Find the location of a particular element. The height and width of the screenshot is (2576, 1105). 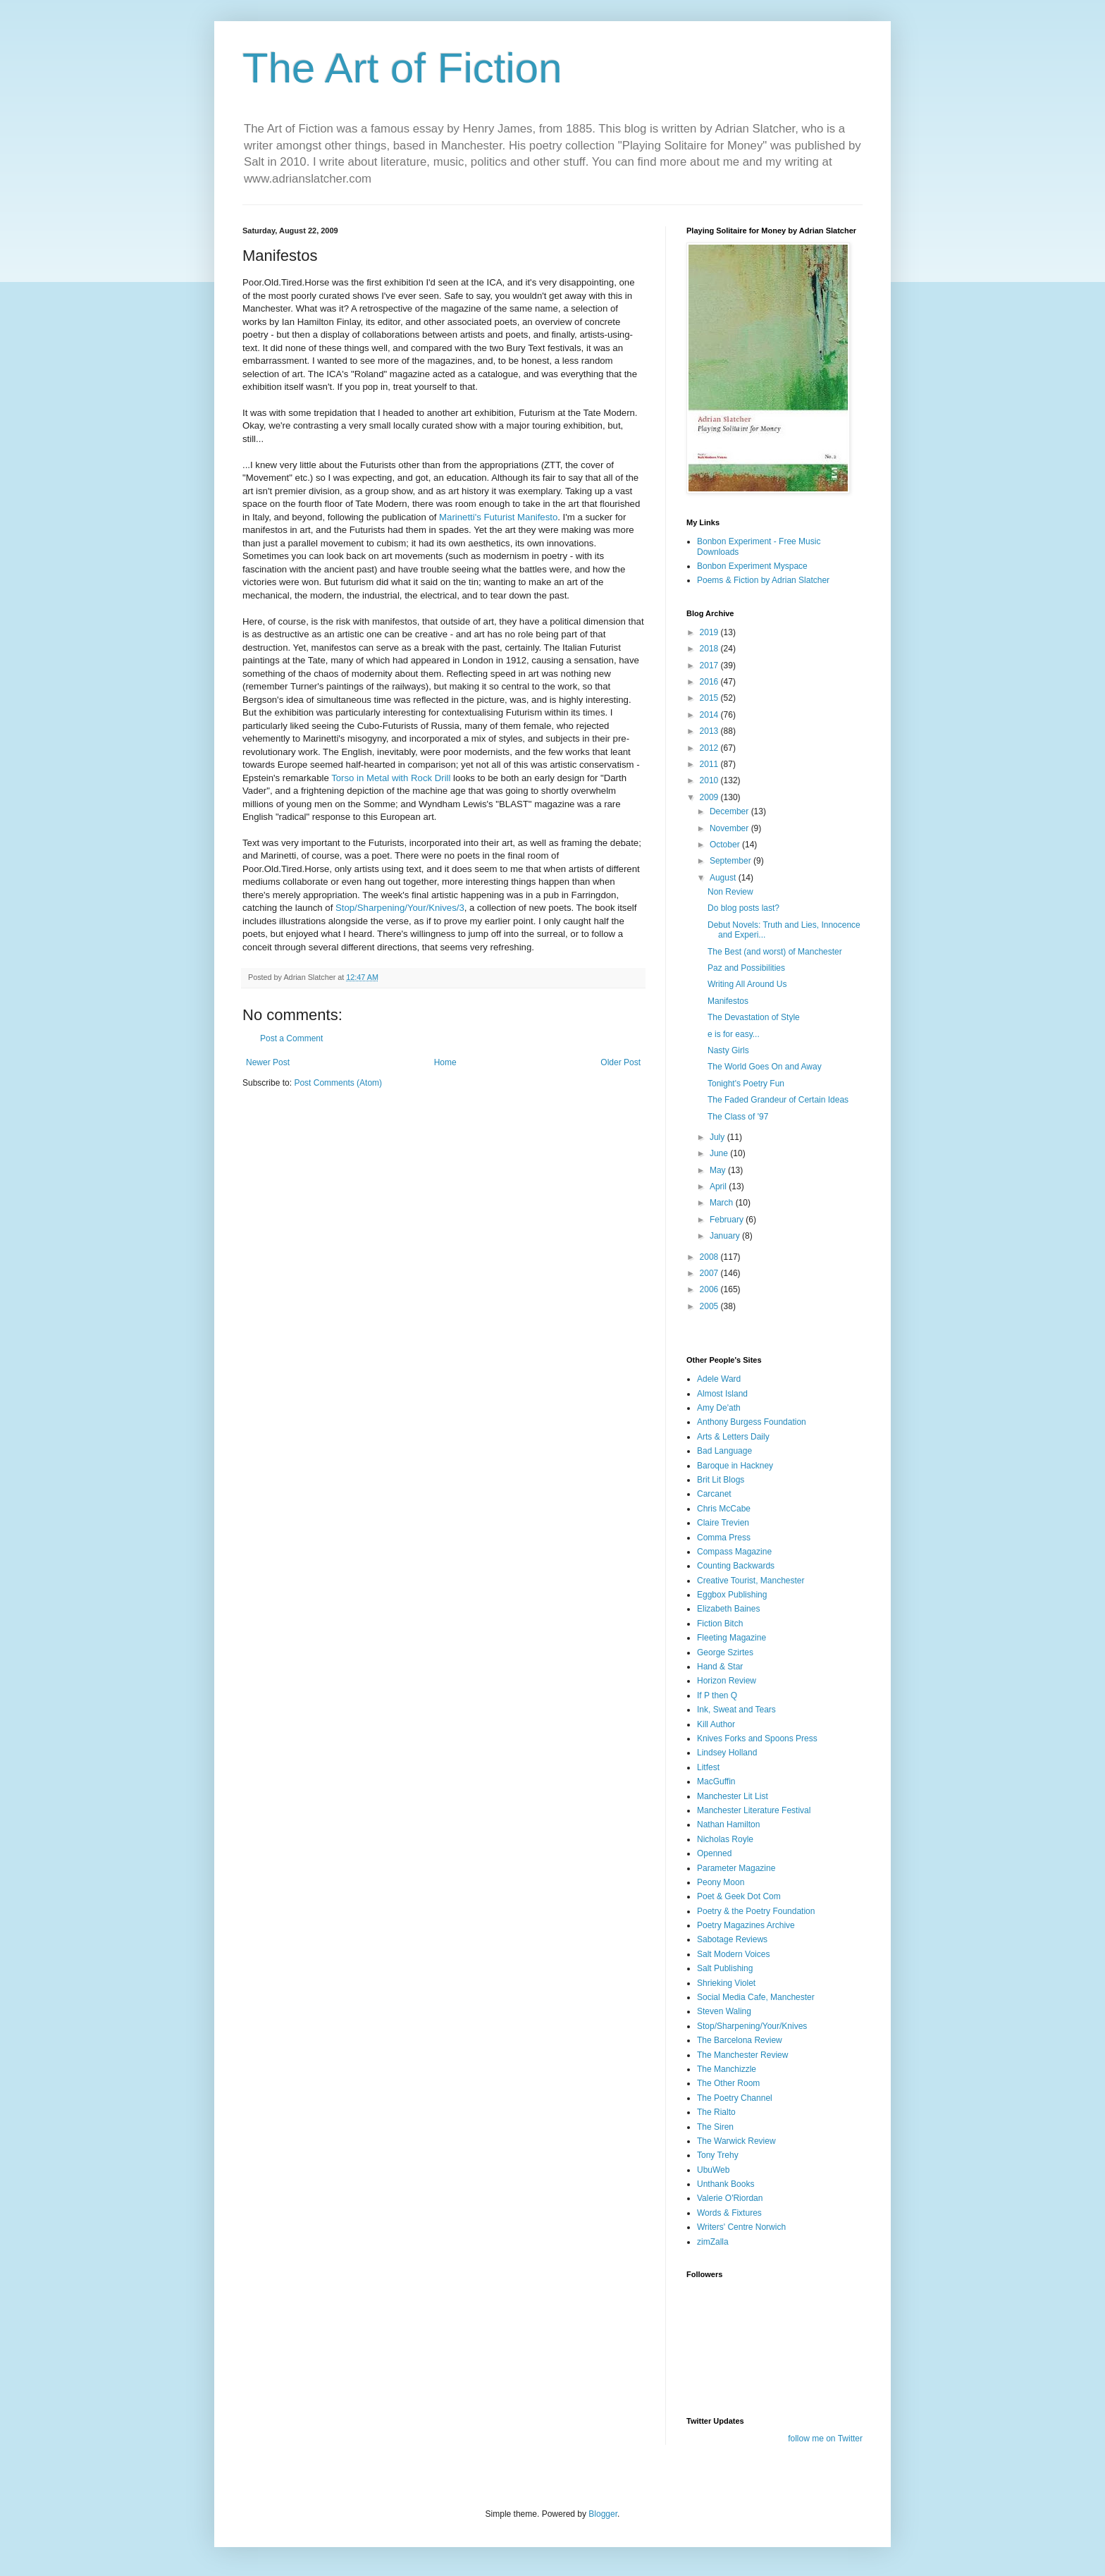

March is located at coordinates (723, 1203).